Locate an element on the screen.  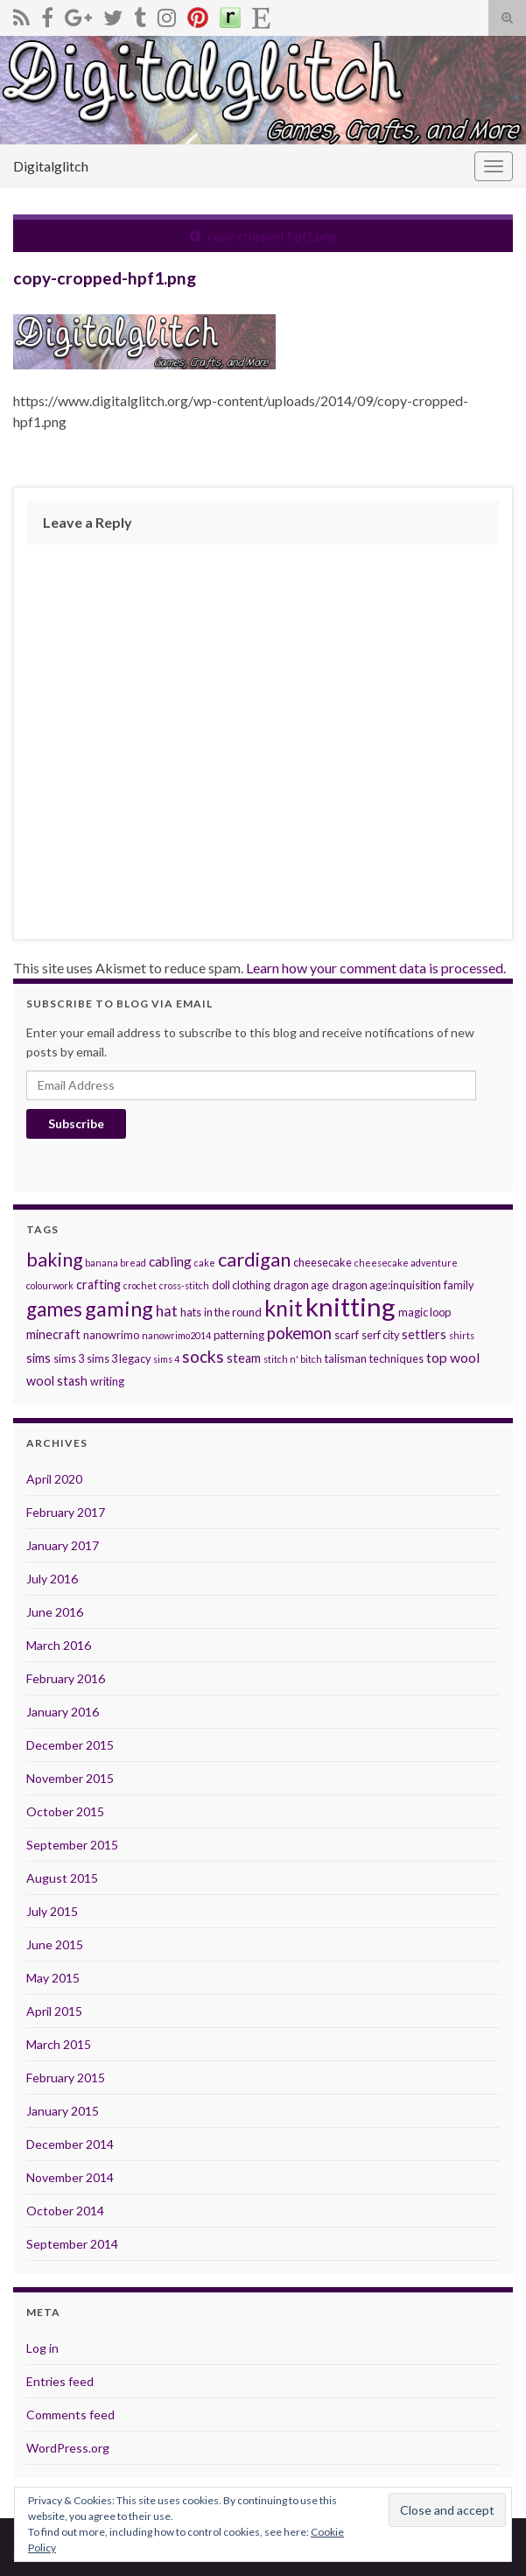
shirts [shirts (2 items)] is located at coordinates (461, 1335).